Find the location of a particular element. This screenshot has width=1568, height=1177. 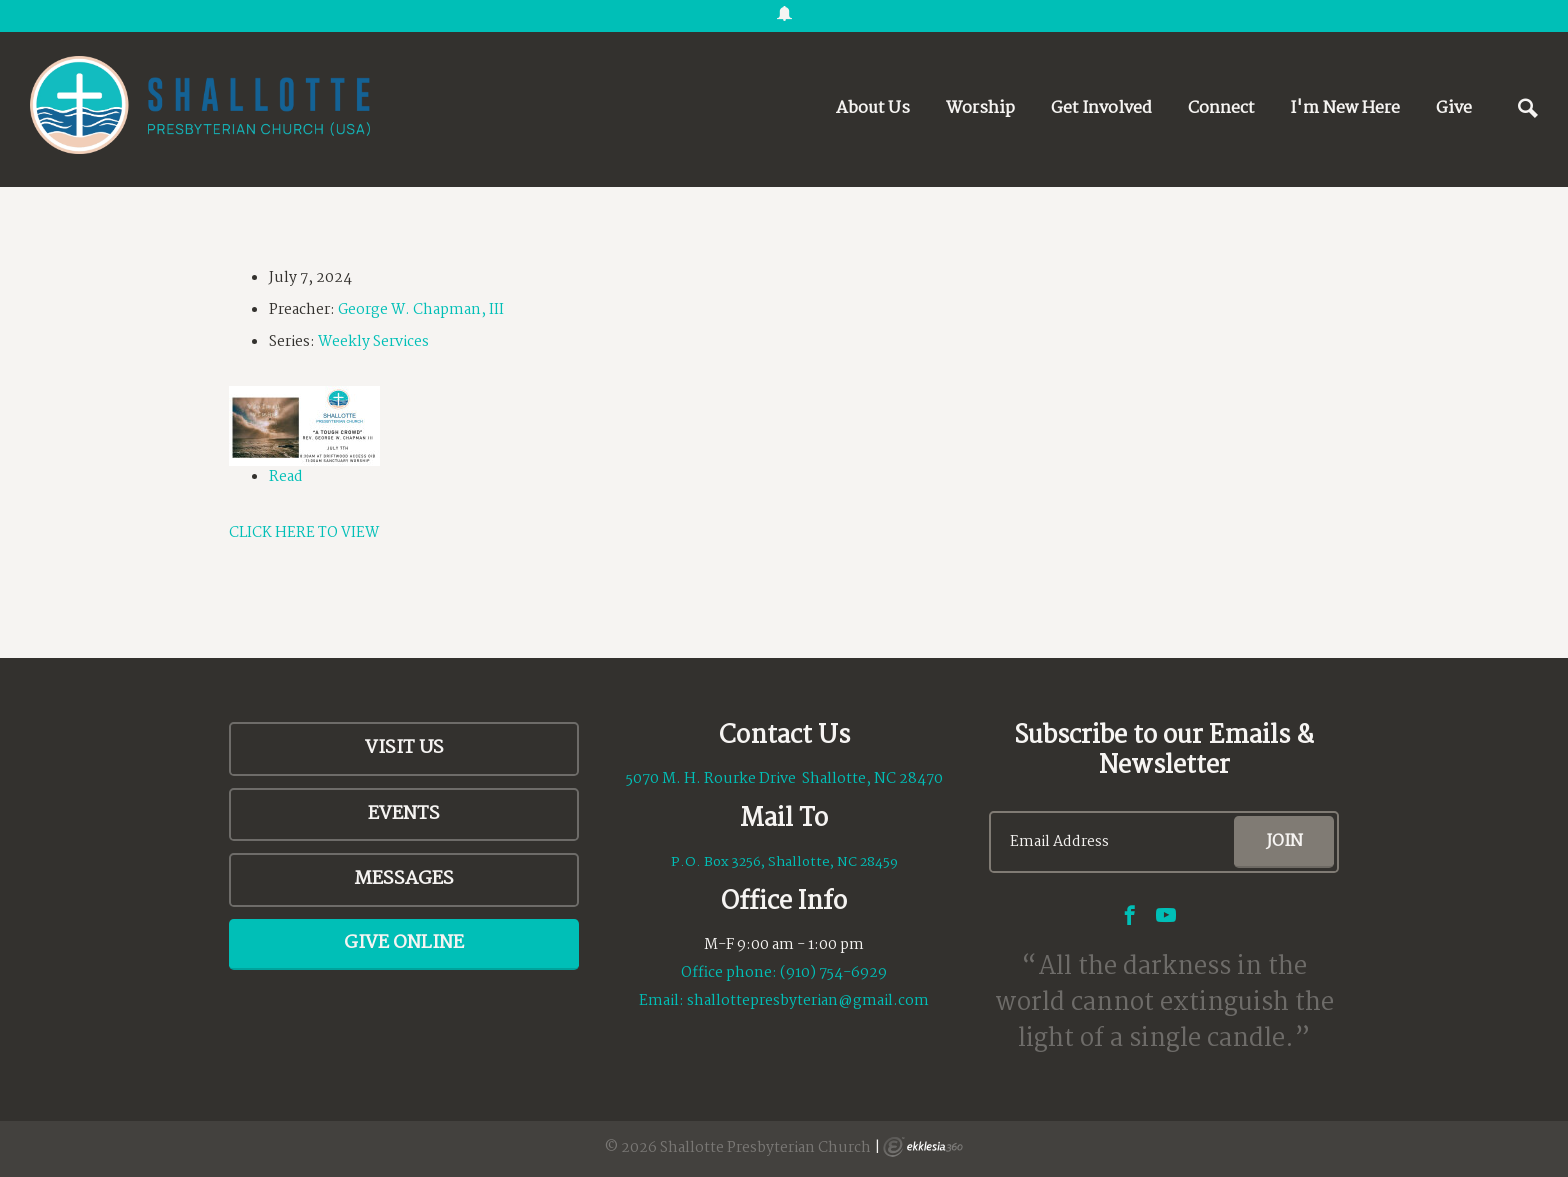

Ekklesia 360 is located at coordinates (923, 1147).